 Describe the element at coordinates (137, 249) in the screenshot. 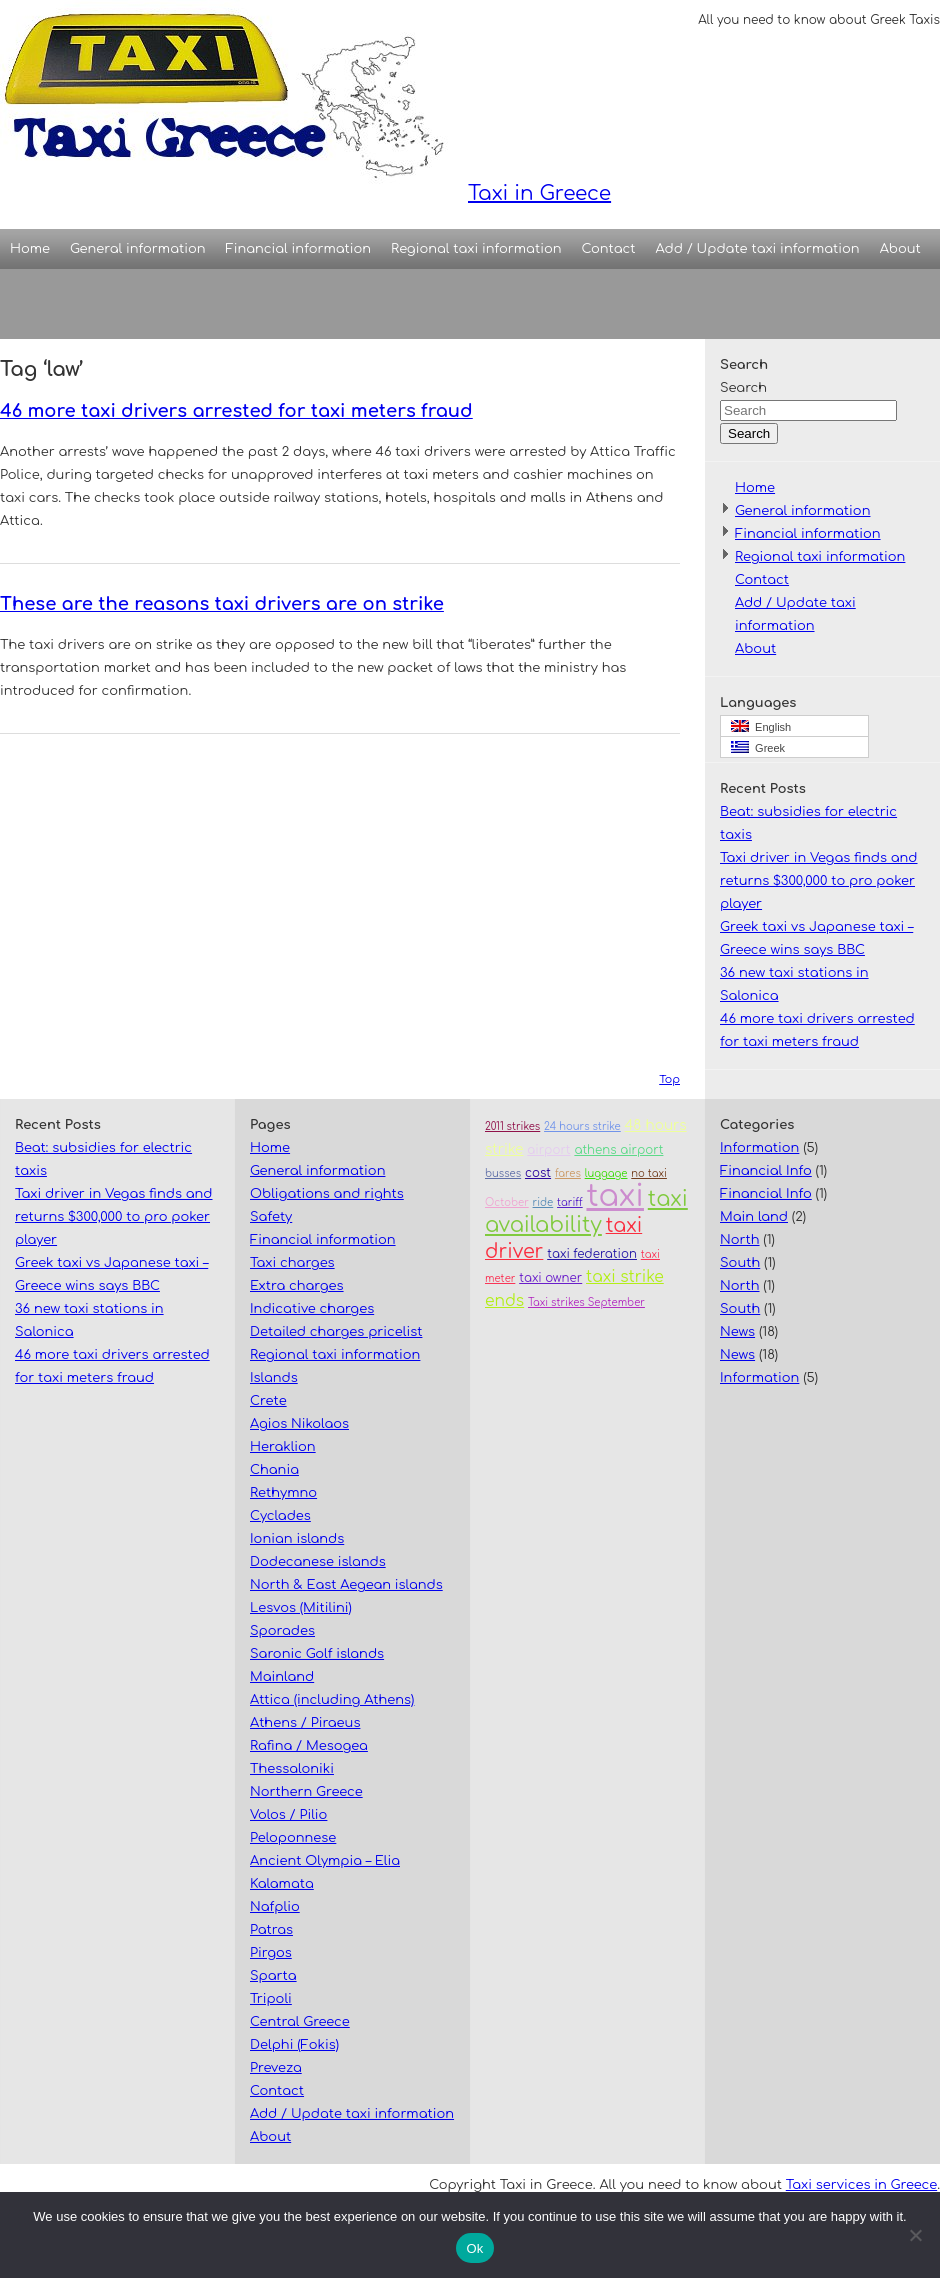

I see `General information` at that location.